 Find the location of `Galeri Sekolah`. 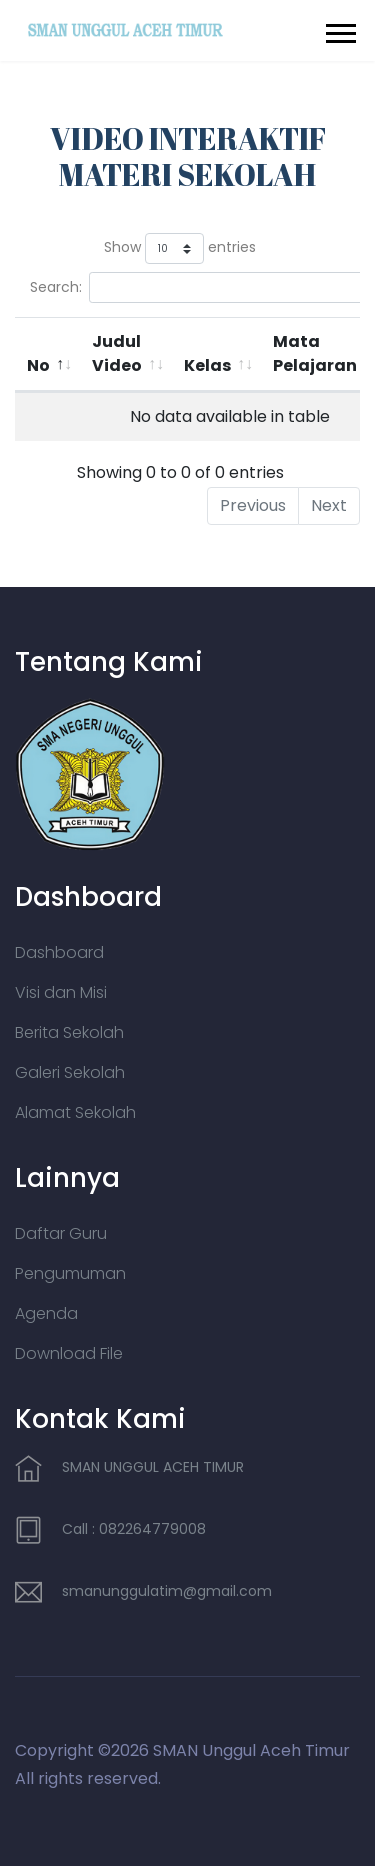

Galeri Sekolah is located at coordinates (70, 1072).